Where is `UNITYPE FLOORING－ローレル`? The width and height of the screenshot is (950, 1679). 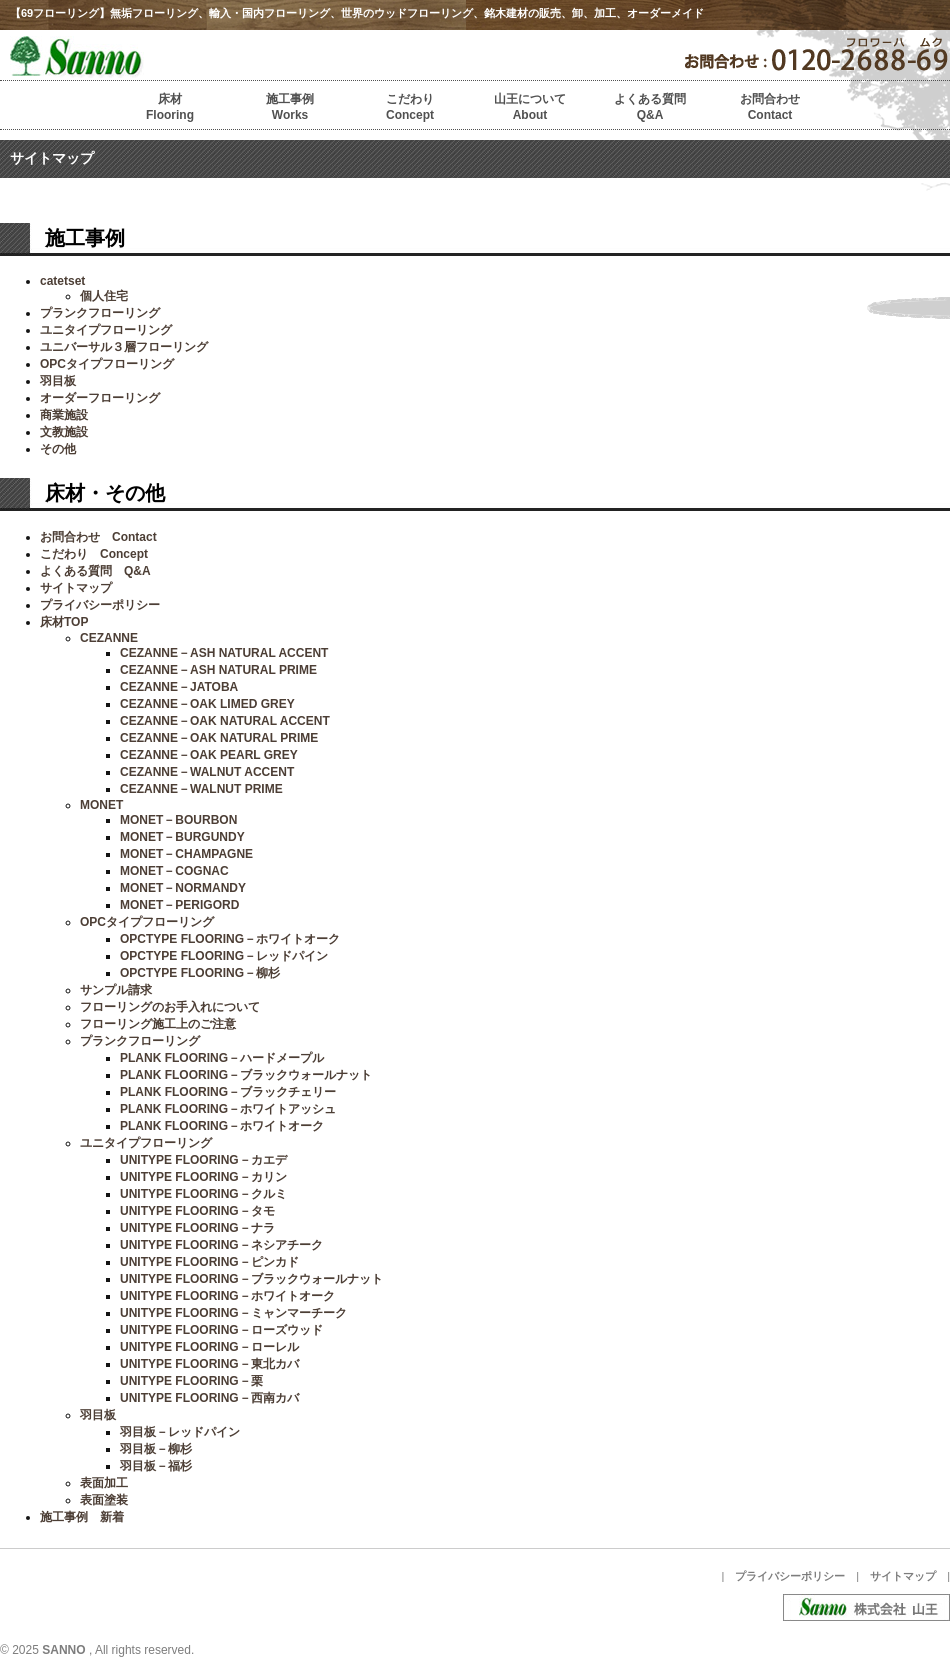
UNITYPE FLOORING－ローレル is located at coordinates (209, 1347).